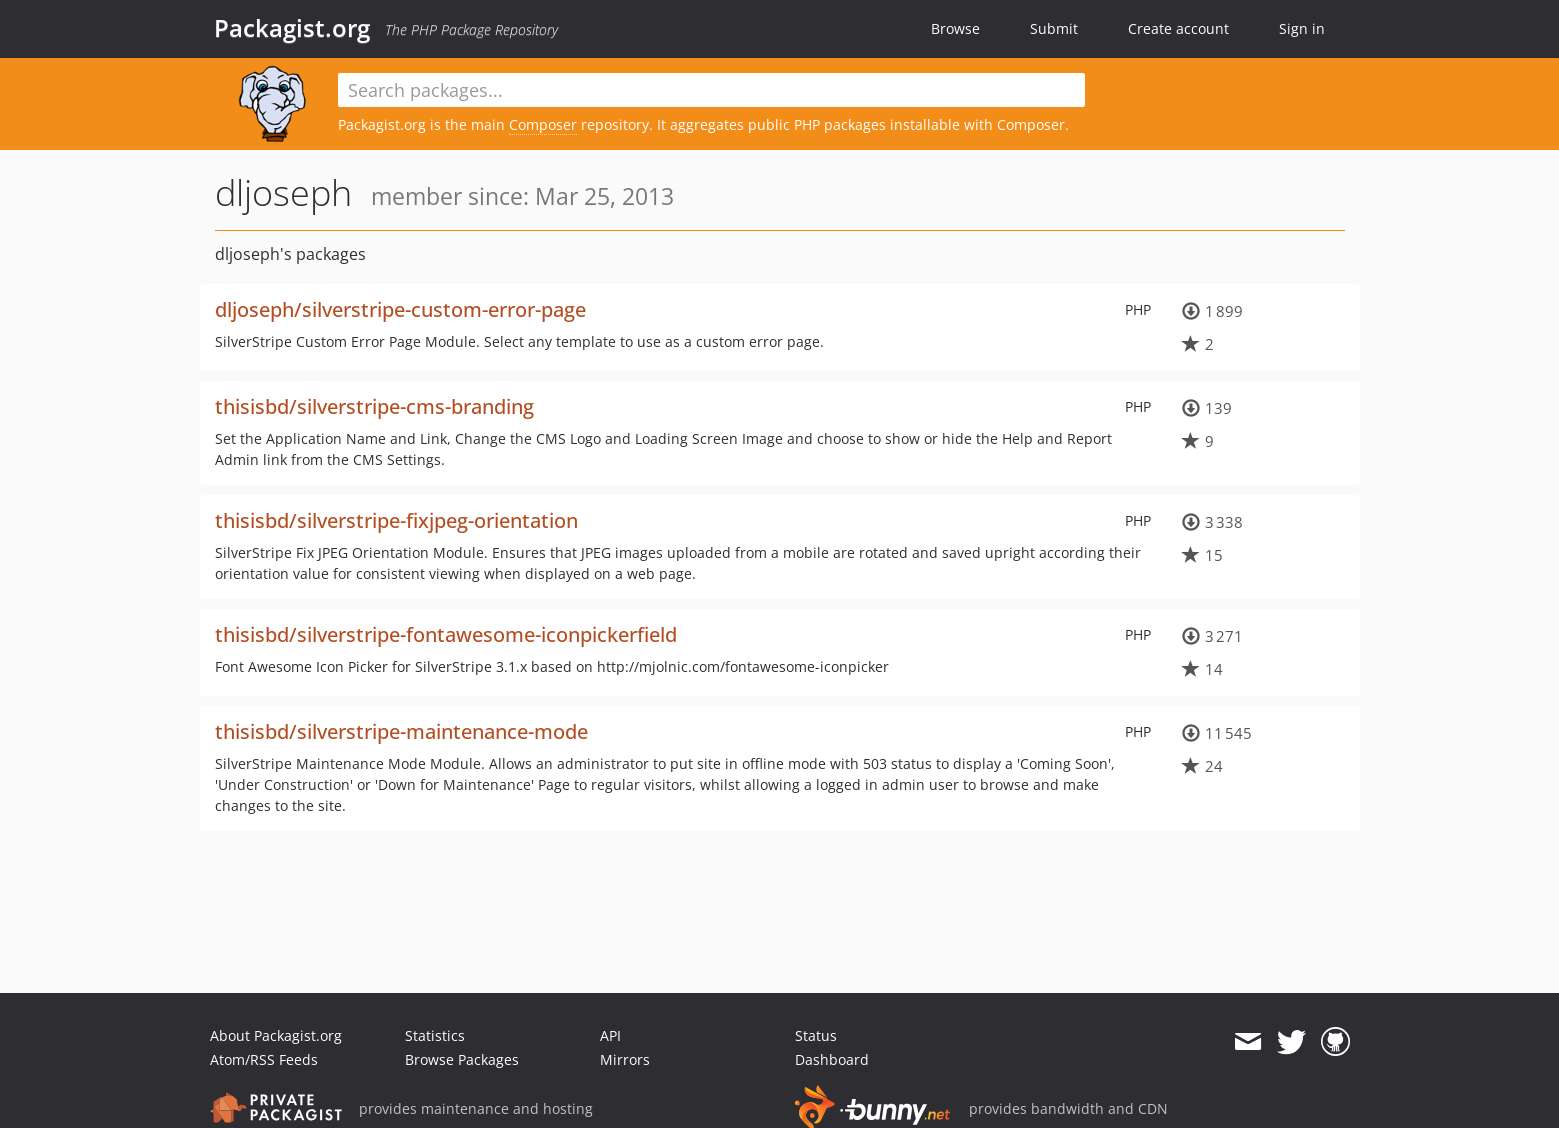 This screenshot has width=1559, height=1128. I want to click on thisisbd/silverstripe-fontawesome-iconpickerfield, so click(446, 634).